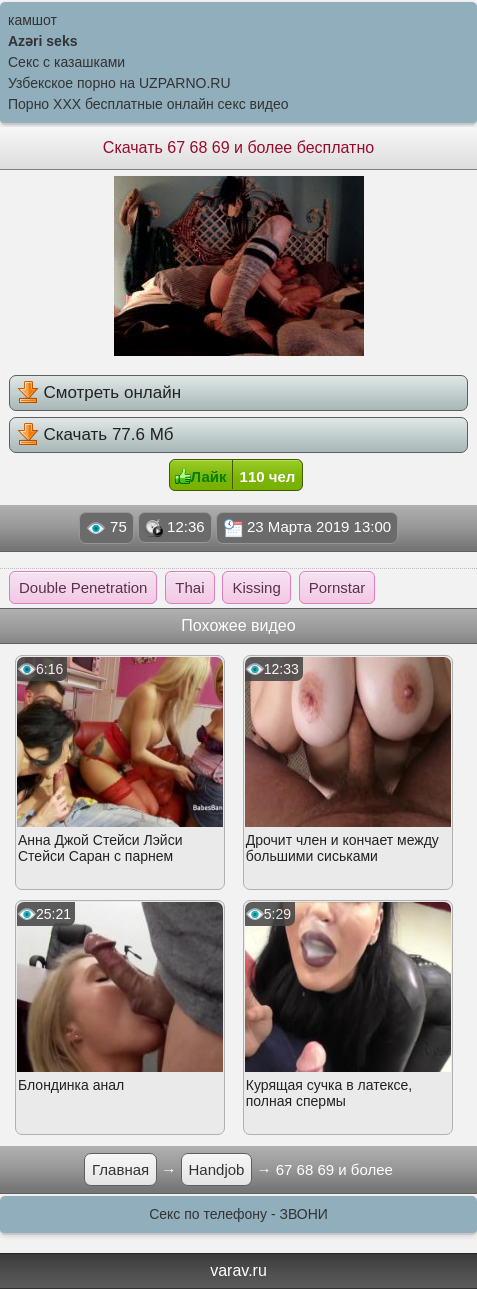 This screenshot has width=477, height=1289. I want to click on Скачать 77.6 Мб, so click(95, 434).